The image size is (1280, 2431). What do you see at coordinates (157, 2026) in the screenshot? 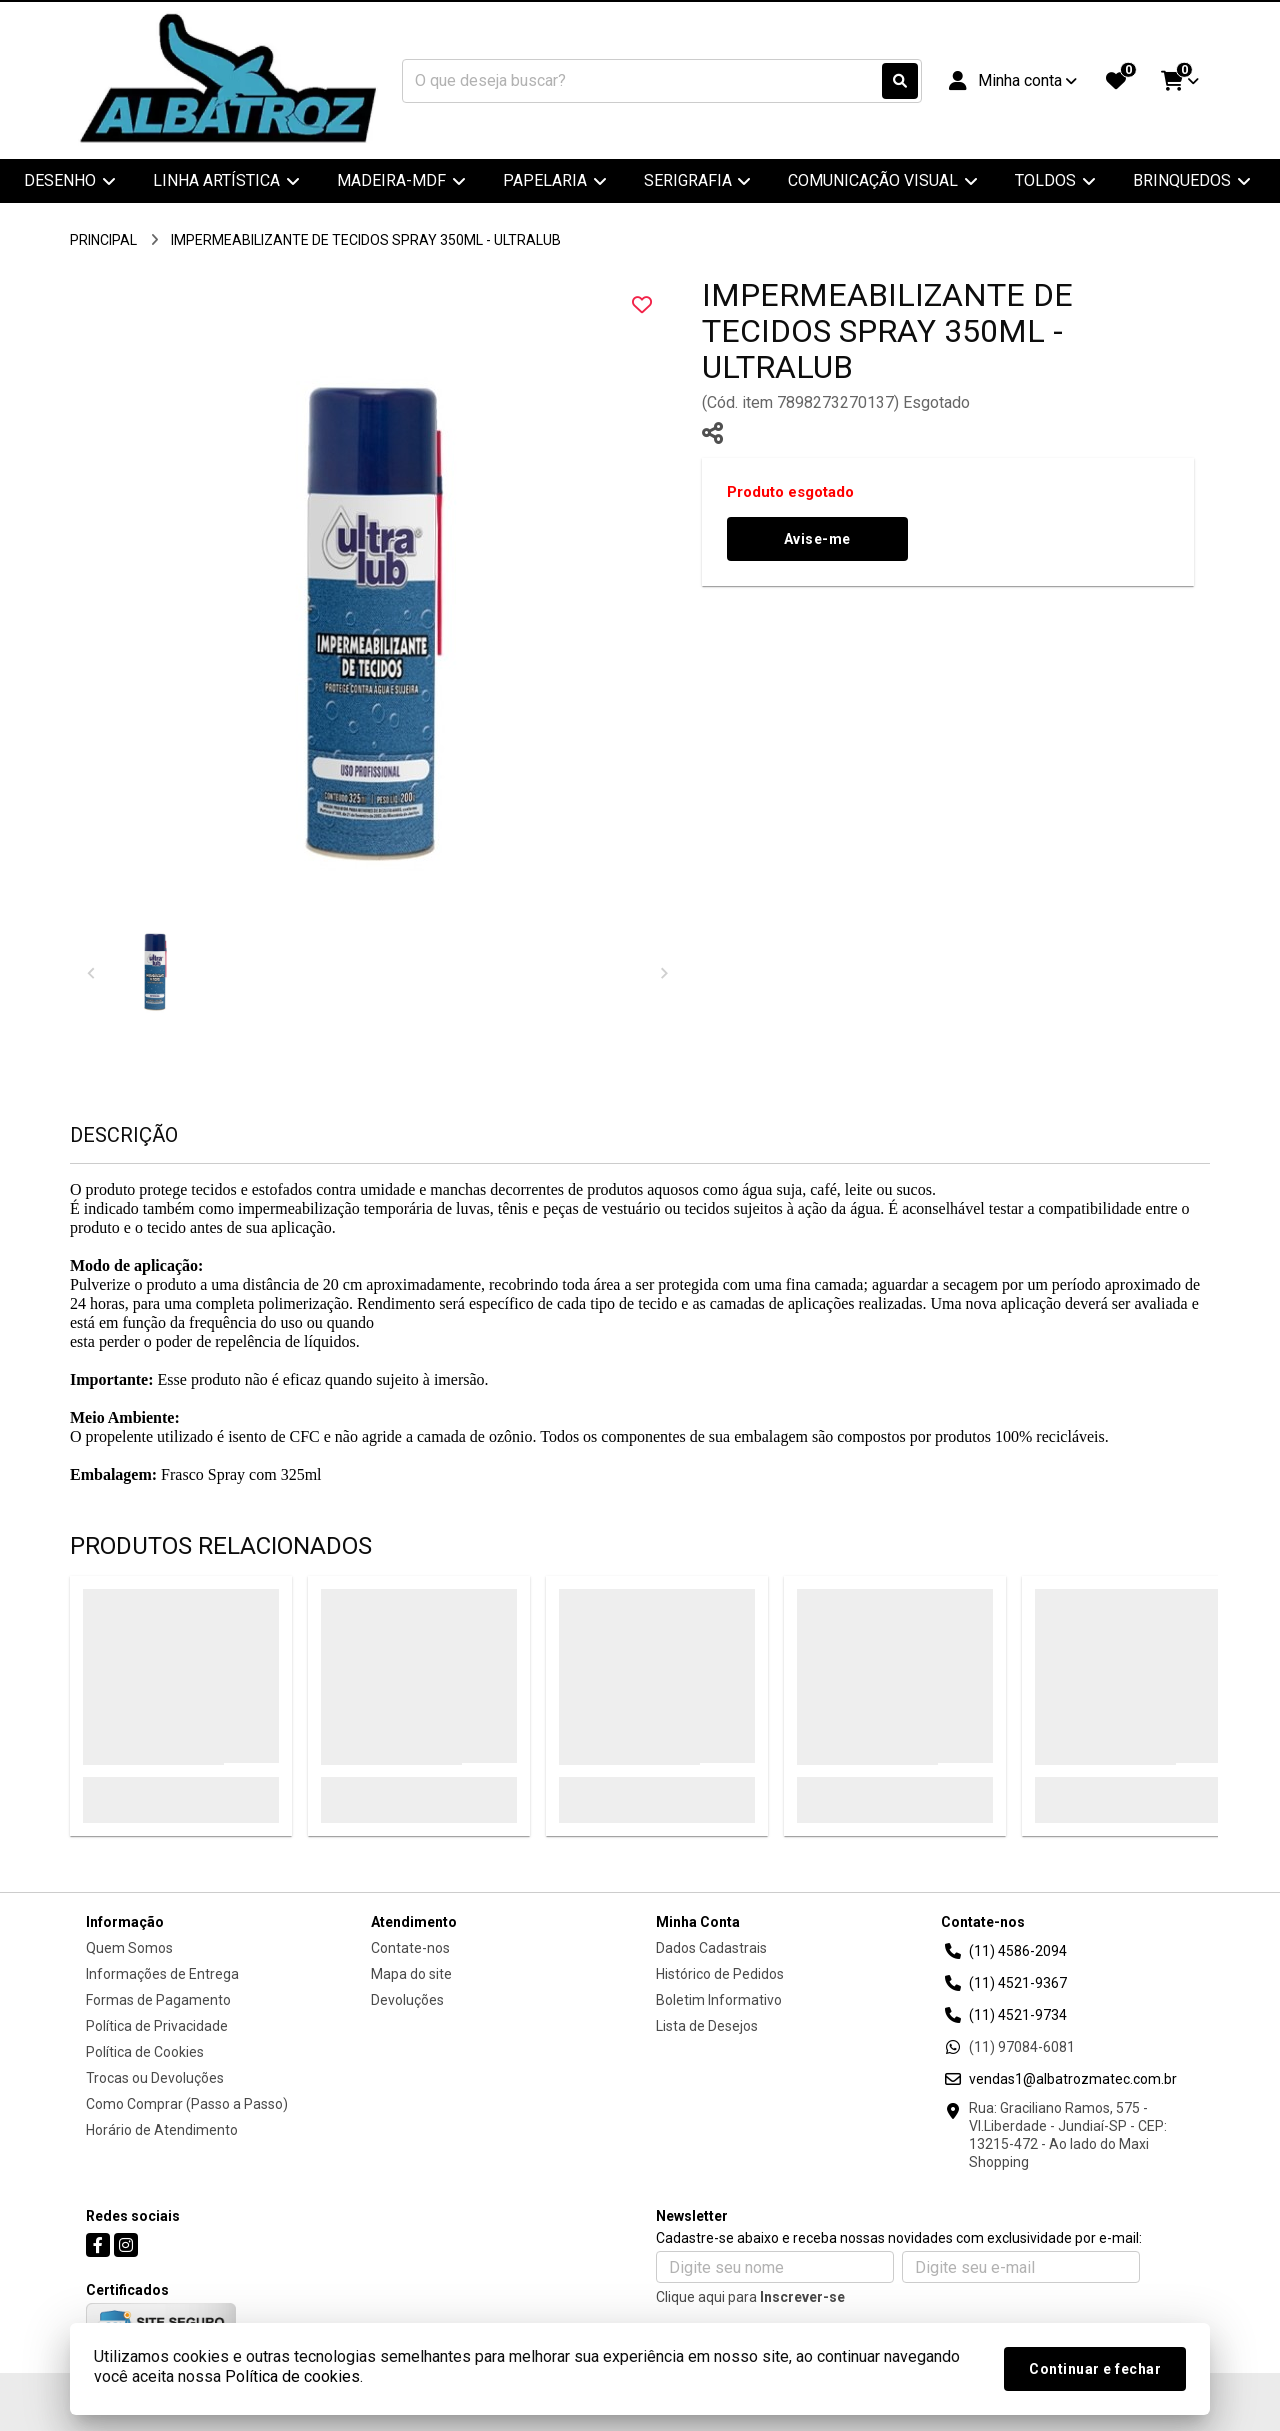
I see `Política de Privacidade` at bounding box center [157, 2026].